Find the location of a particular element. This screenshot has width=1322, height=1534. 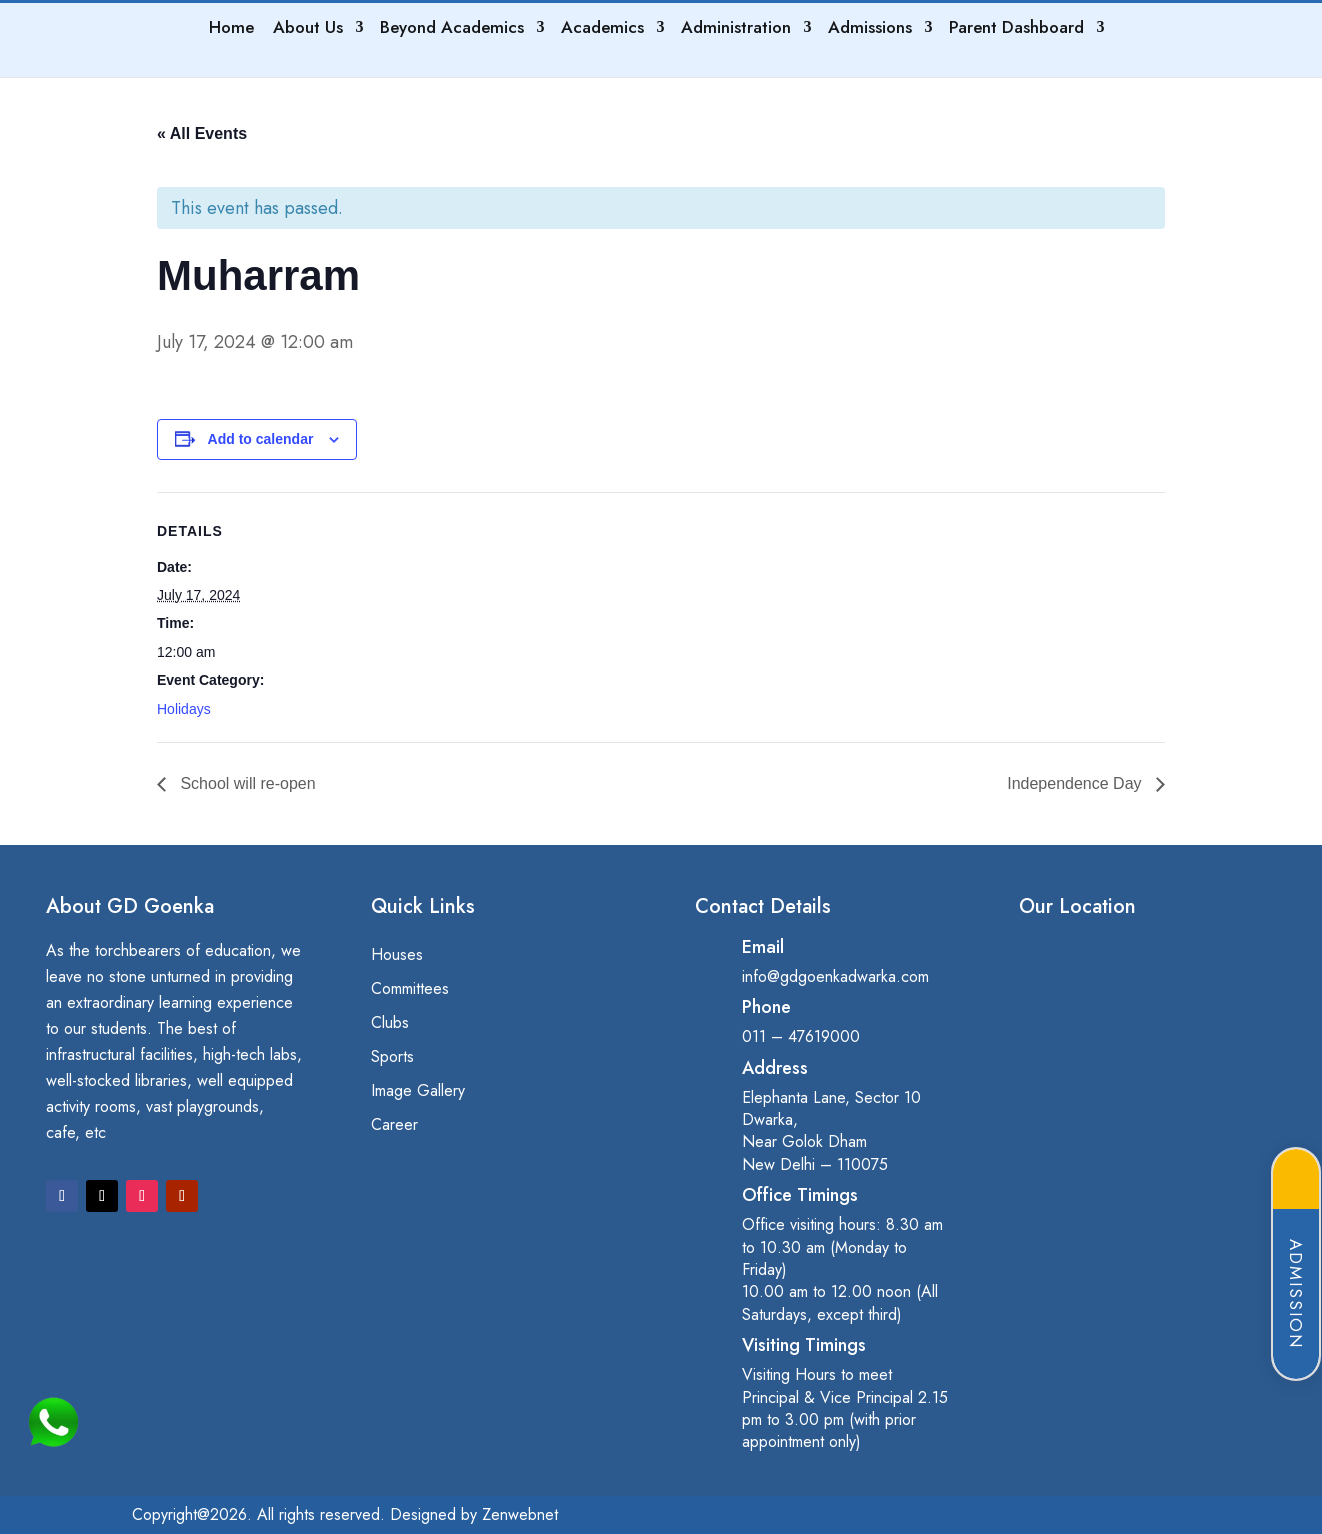

Parent Dashboard is located at coordinates (1017, 29).